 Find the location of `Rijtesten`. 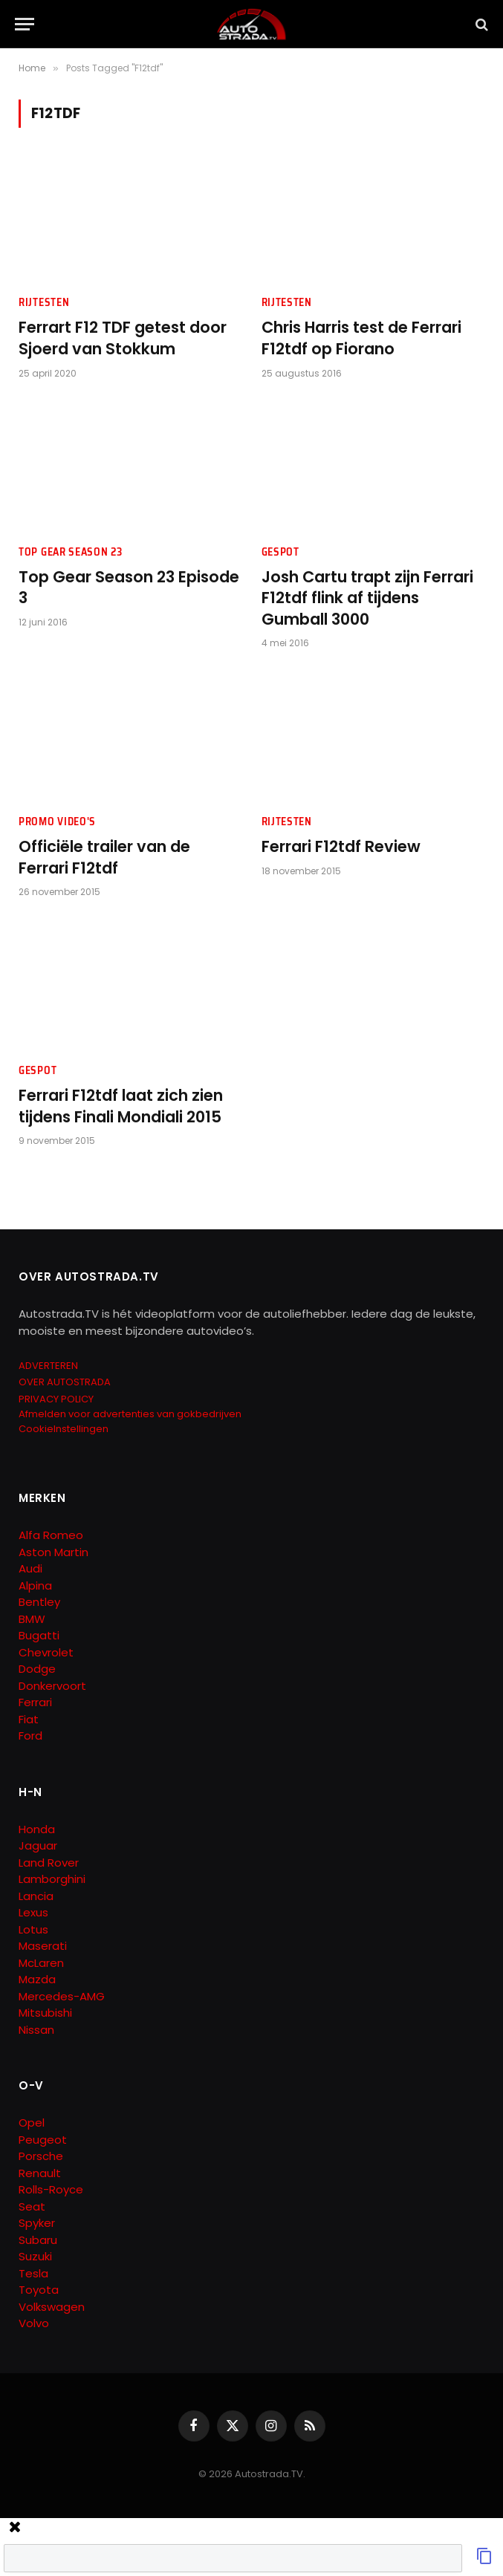

Rijtesten is located at coordinates (44, 302).